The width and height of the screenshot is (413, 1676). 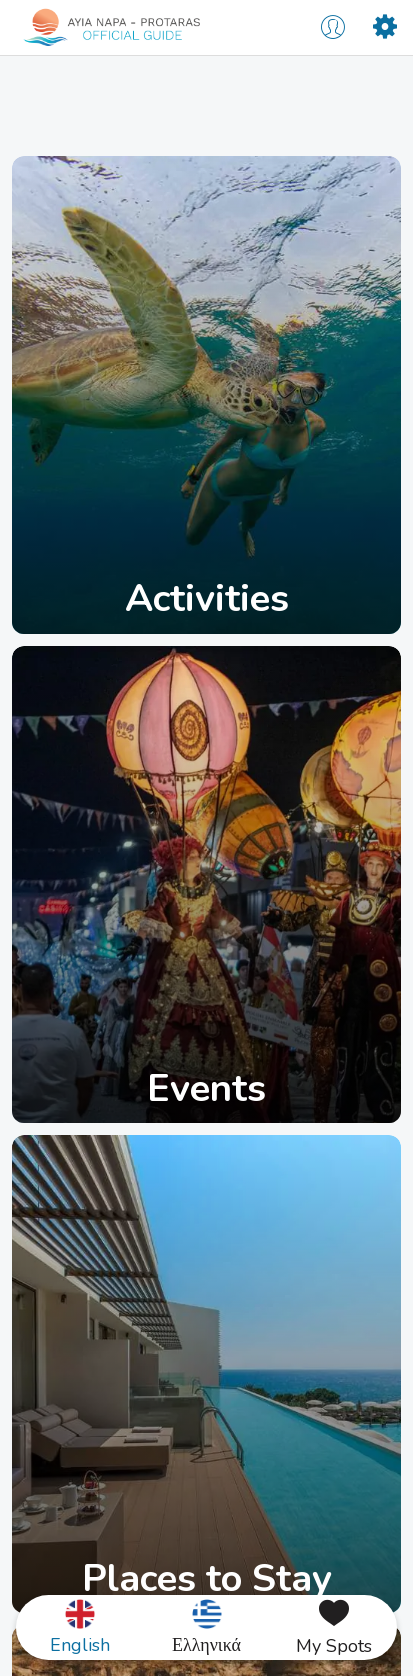 What do you see at coordinates (385, 28) in the screenshot?
I see `[Settings]` at bounding box center [385, 28].